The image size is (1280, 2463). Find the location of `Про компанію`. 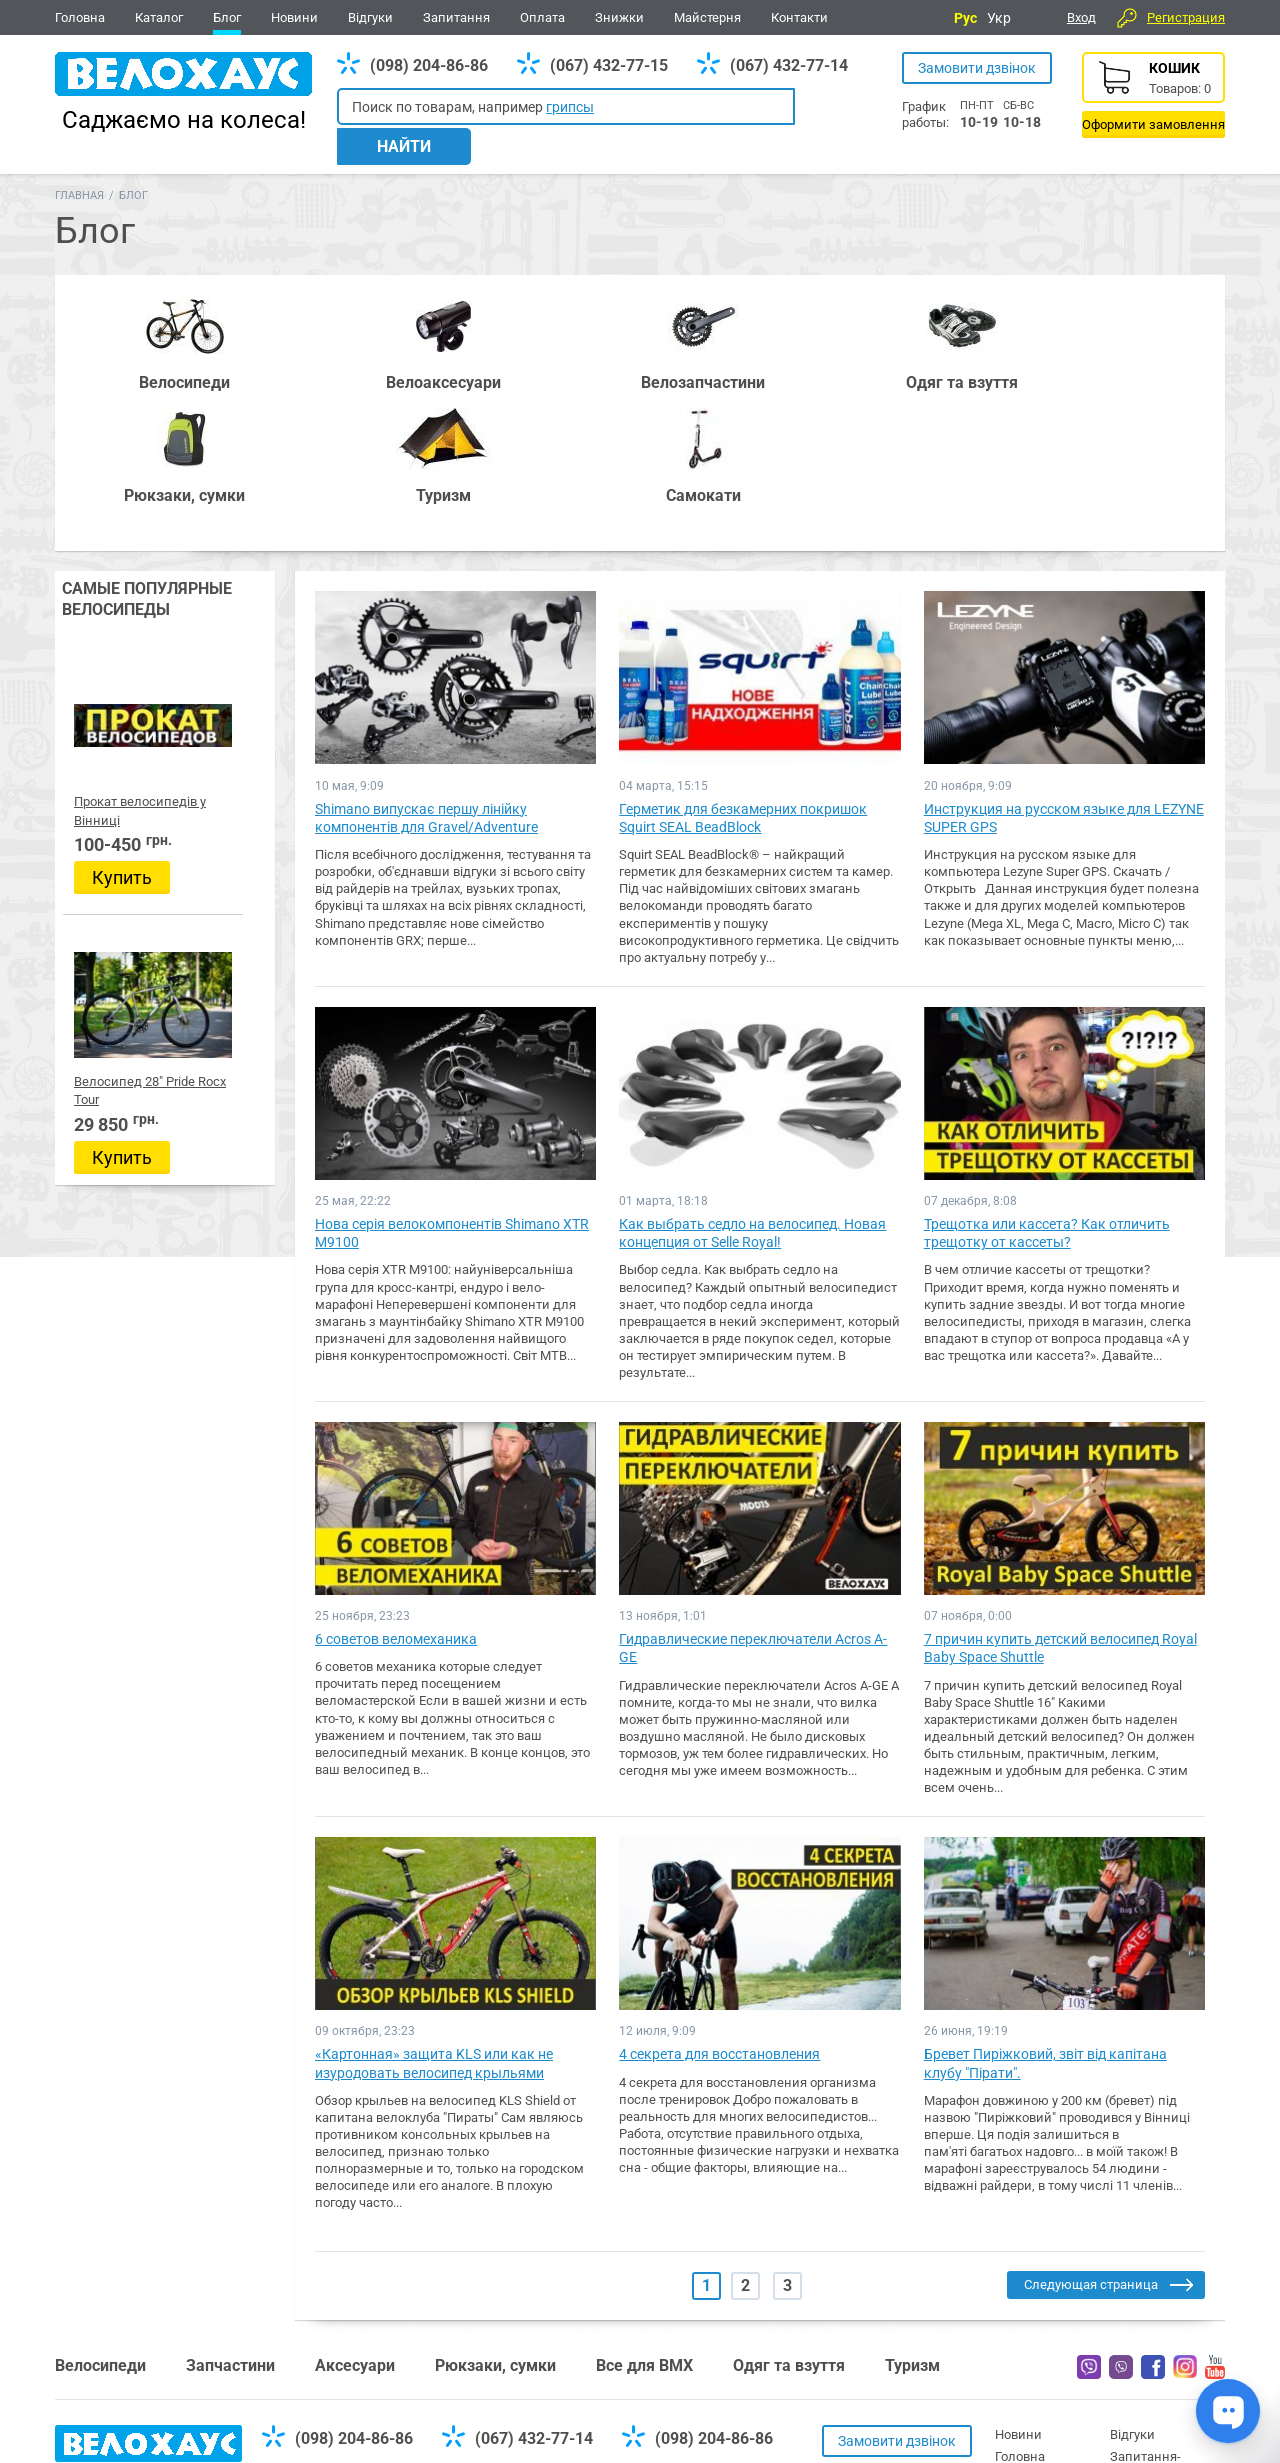

Про компанію is located at coordinates (1153, 2360).